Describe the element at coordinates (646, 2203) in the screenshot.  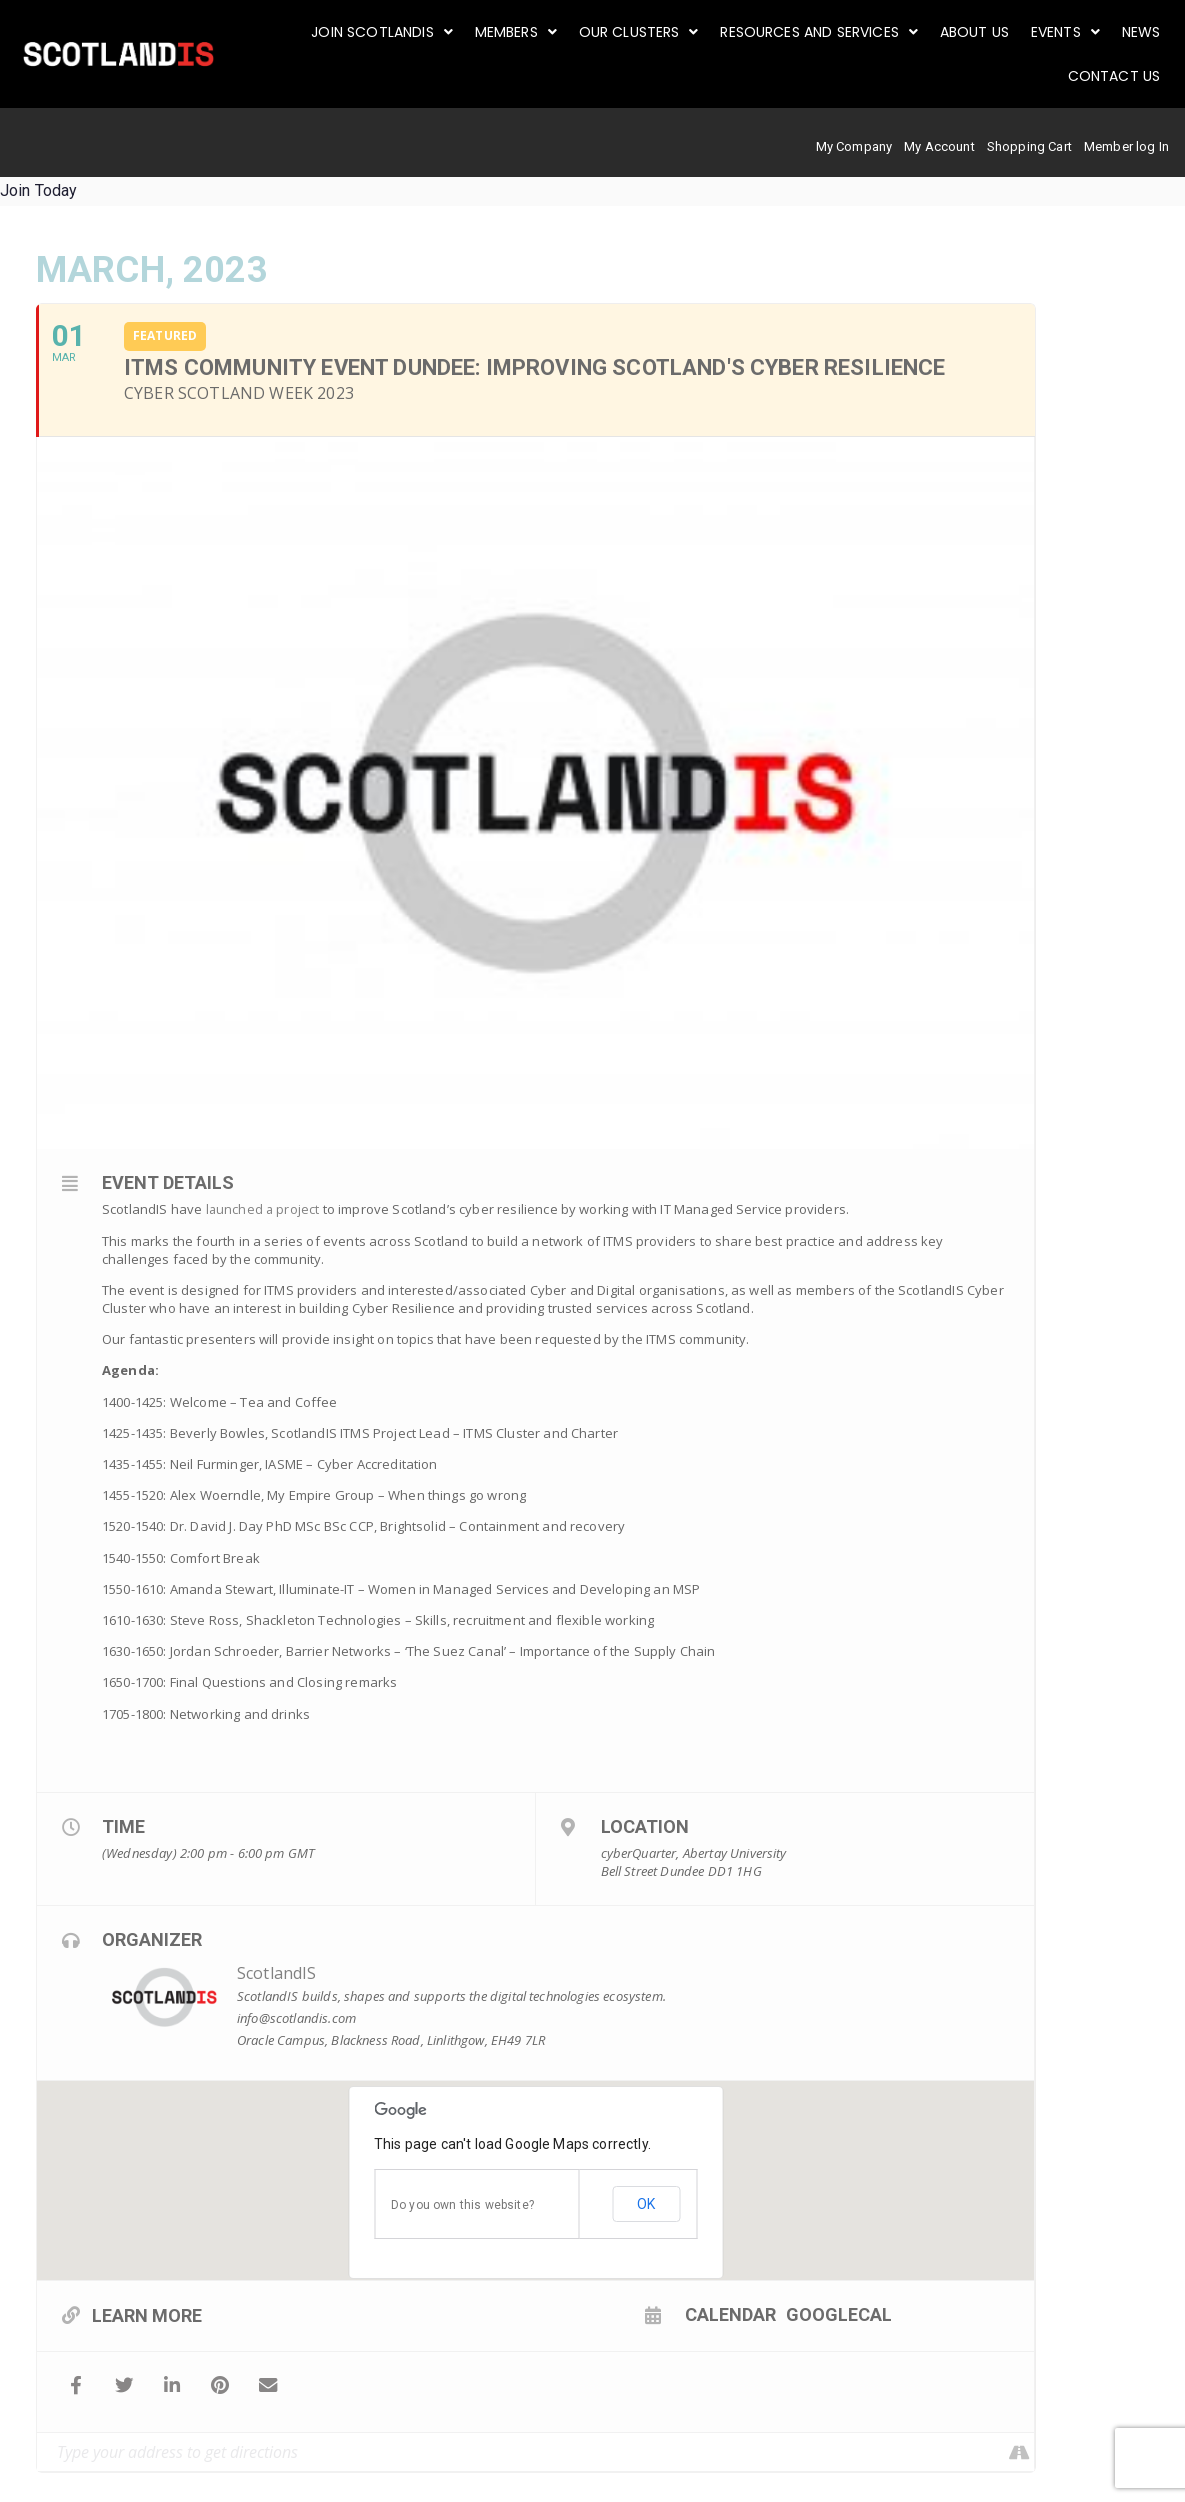
I see `OK` at that location.